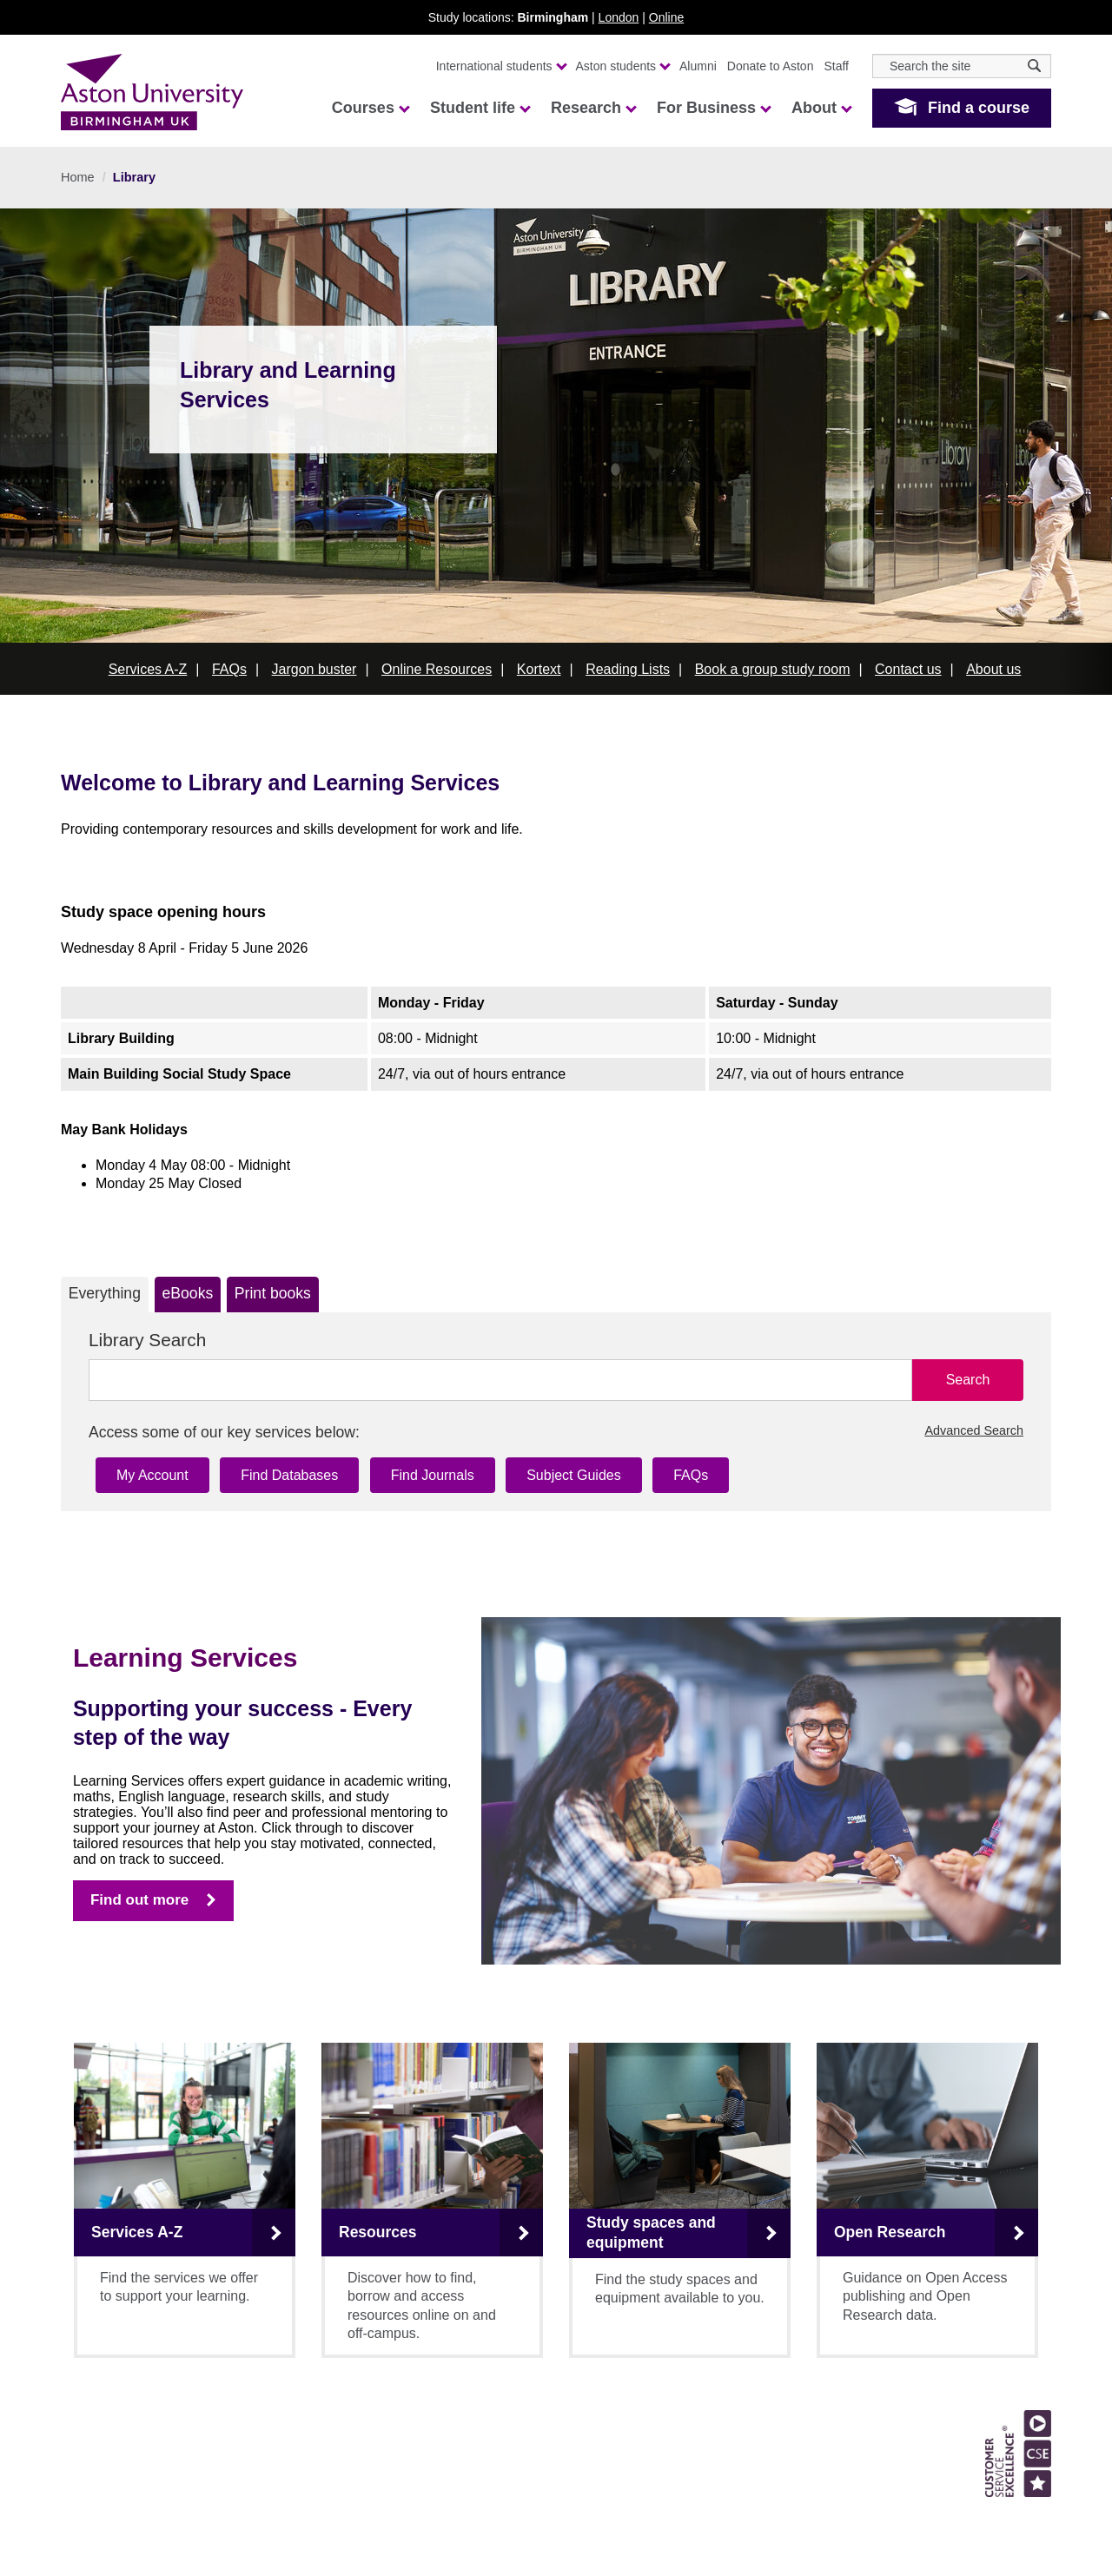 The width and height of the screenshot is (1112, 2576). What do you see at coordinates (314, 669) in the screenshot?
I see `Jargon buster` at bounding box center [314, 669].